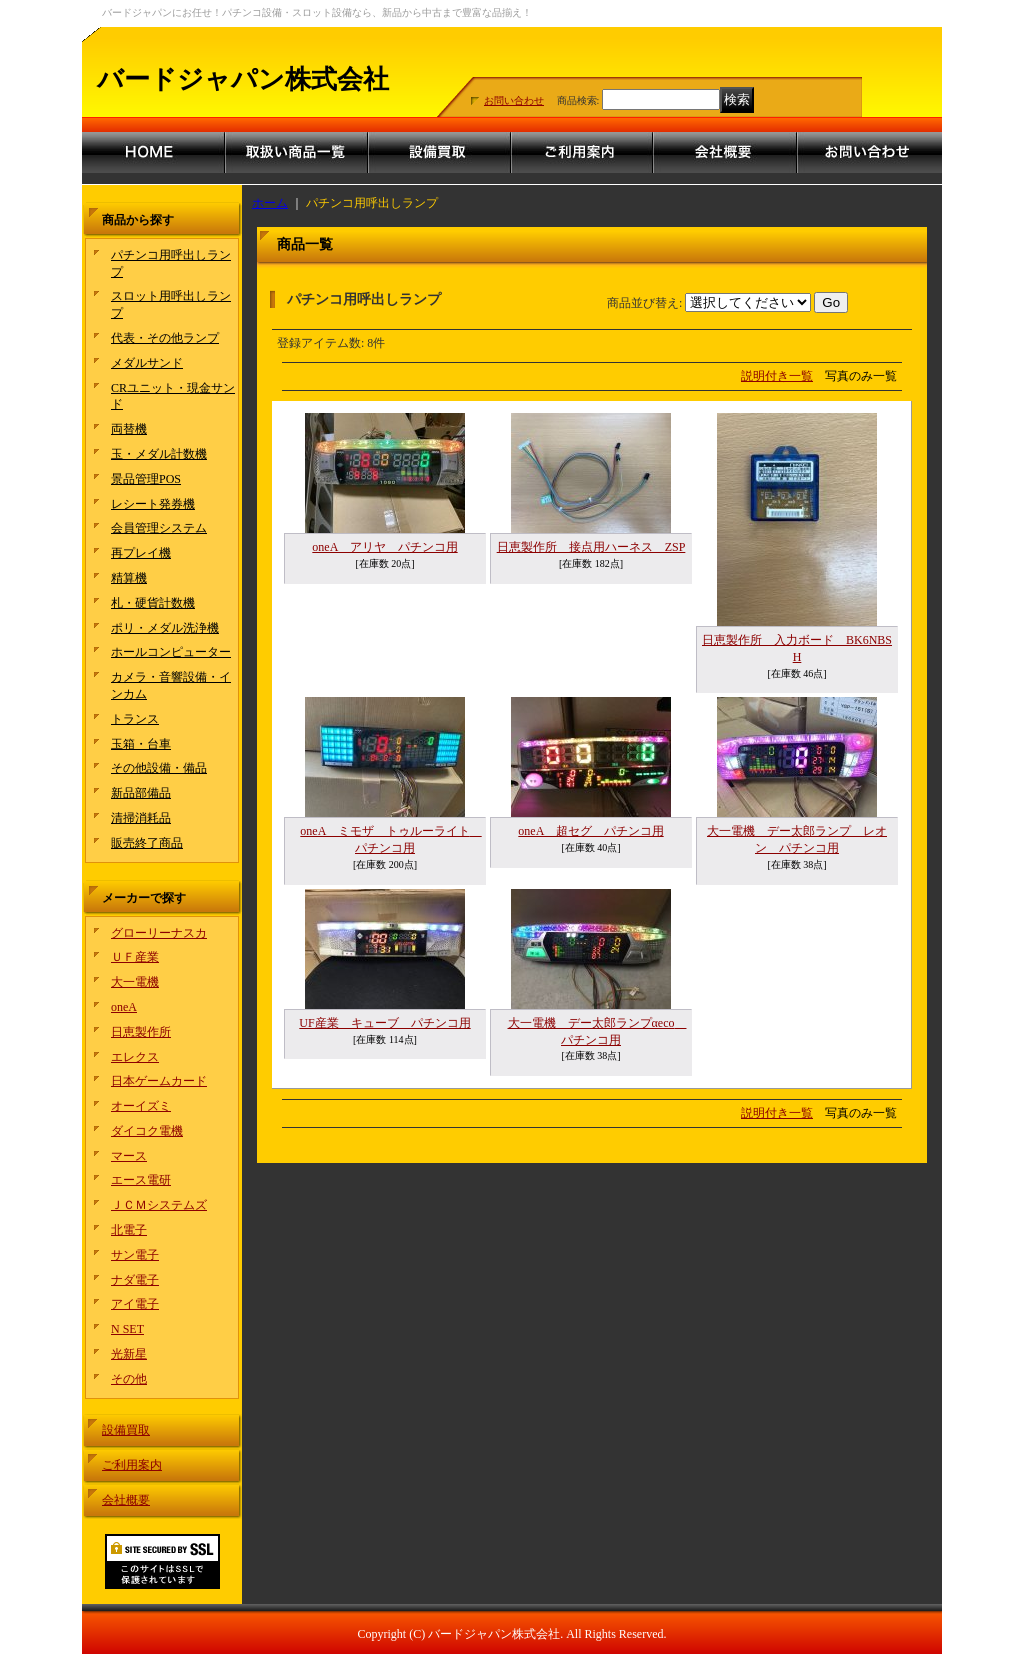 The height and width of the screenshot is (1654, 1024). What do you see at coordinates (129, 1379) in the screenshot?
I see `その他` at bounding box center [129, 1379].